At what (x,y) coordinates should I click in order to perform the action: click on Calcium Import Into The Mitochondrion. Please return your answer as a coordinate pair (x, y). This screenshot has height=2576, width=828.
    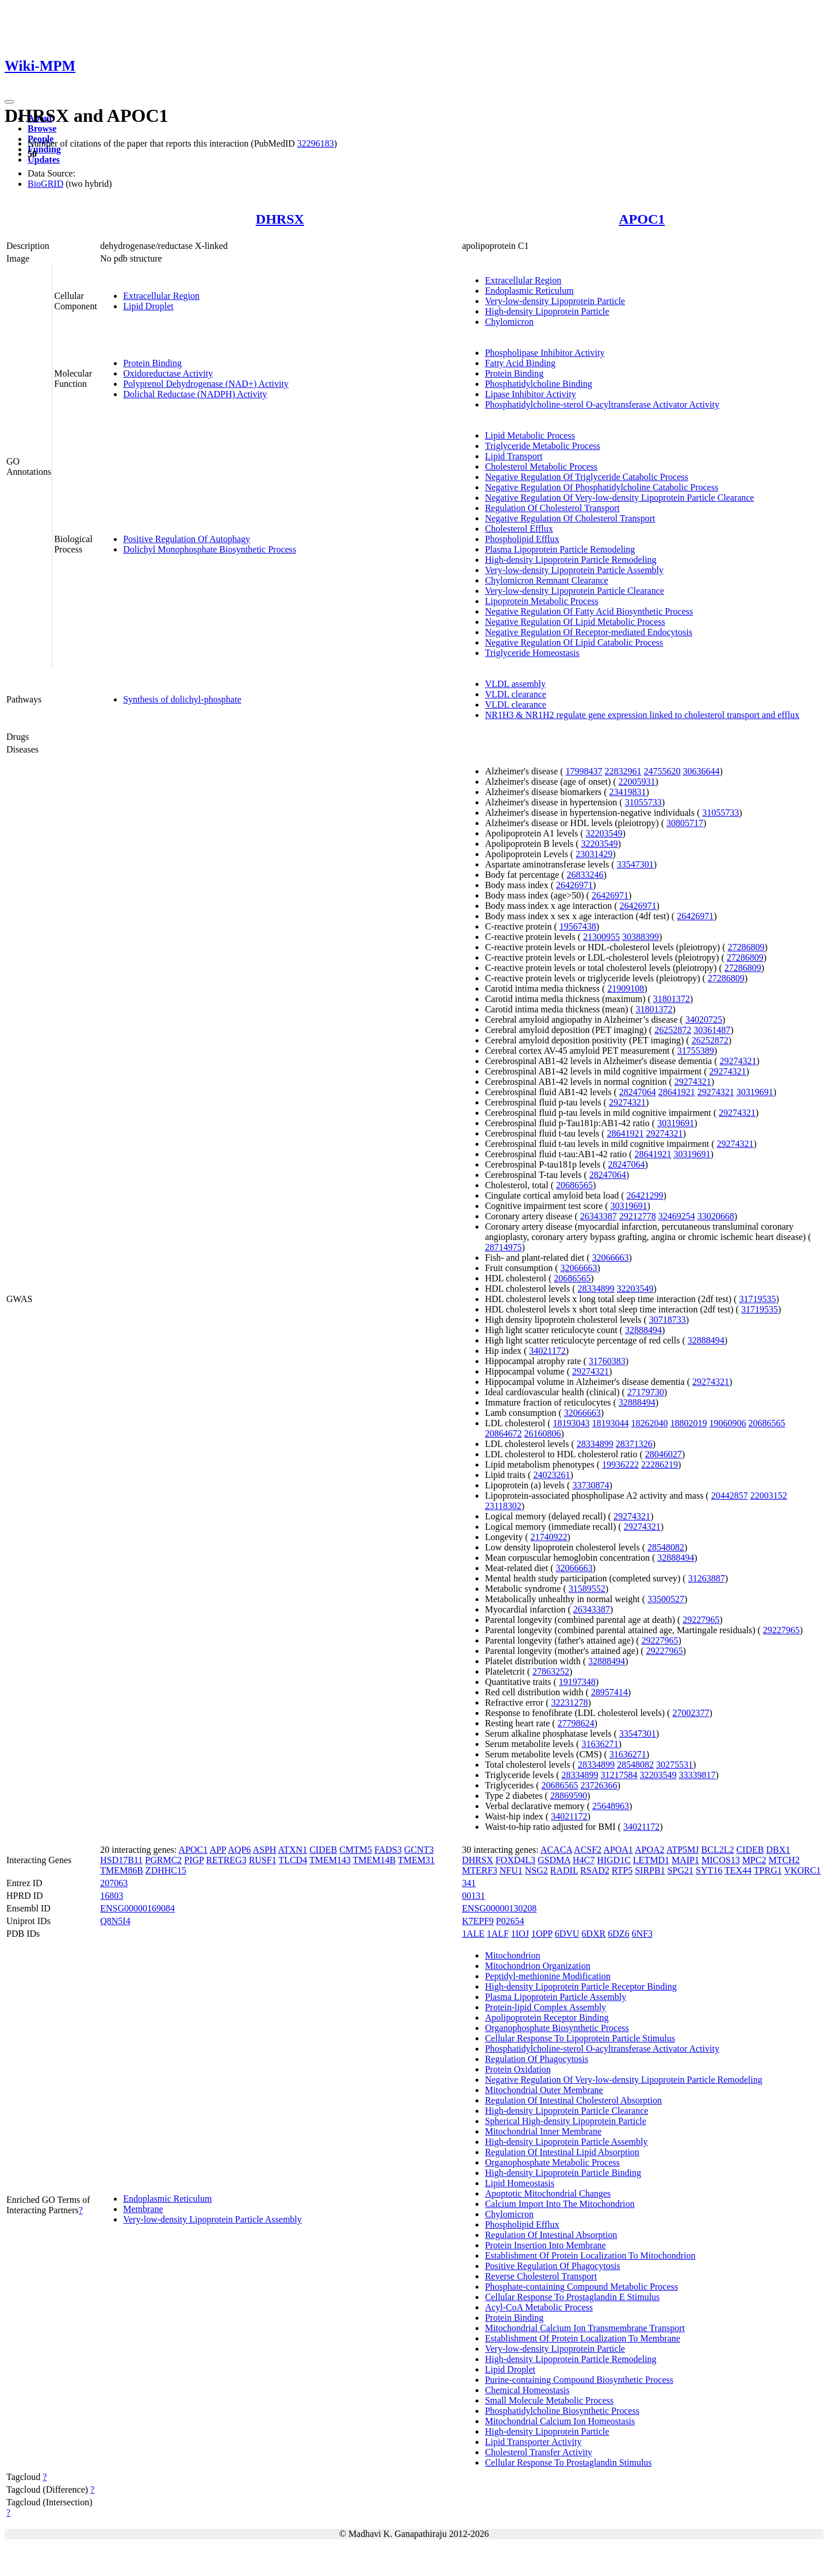
    Looking at the image, I should click on (559, 2204).